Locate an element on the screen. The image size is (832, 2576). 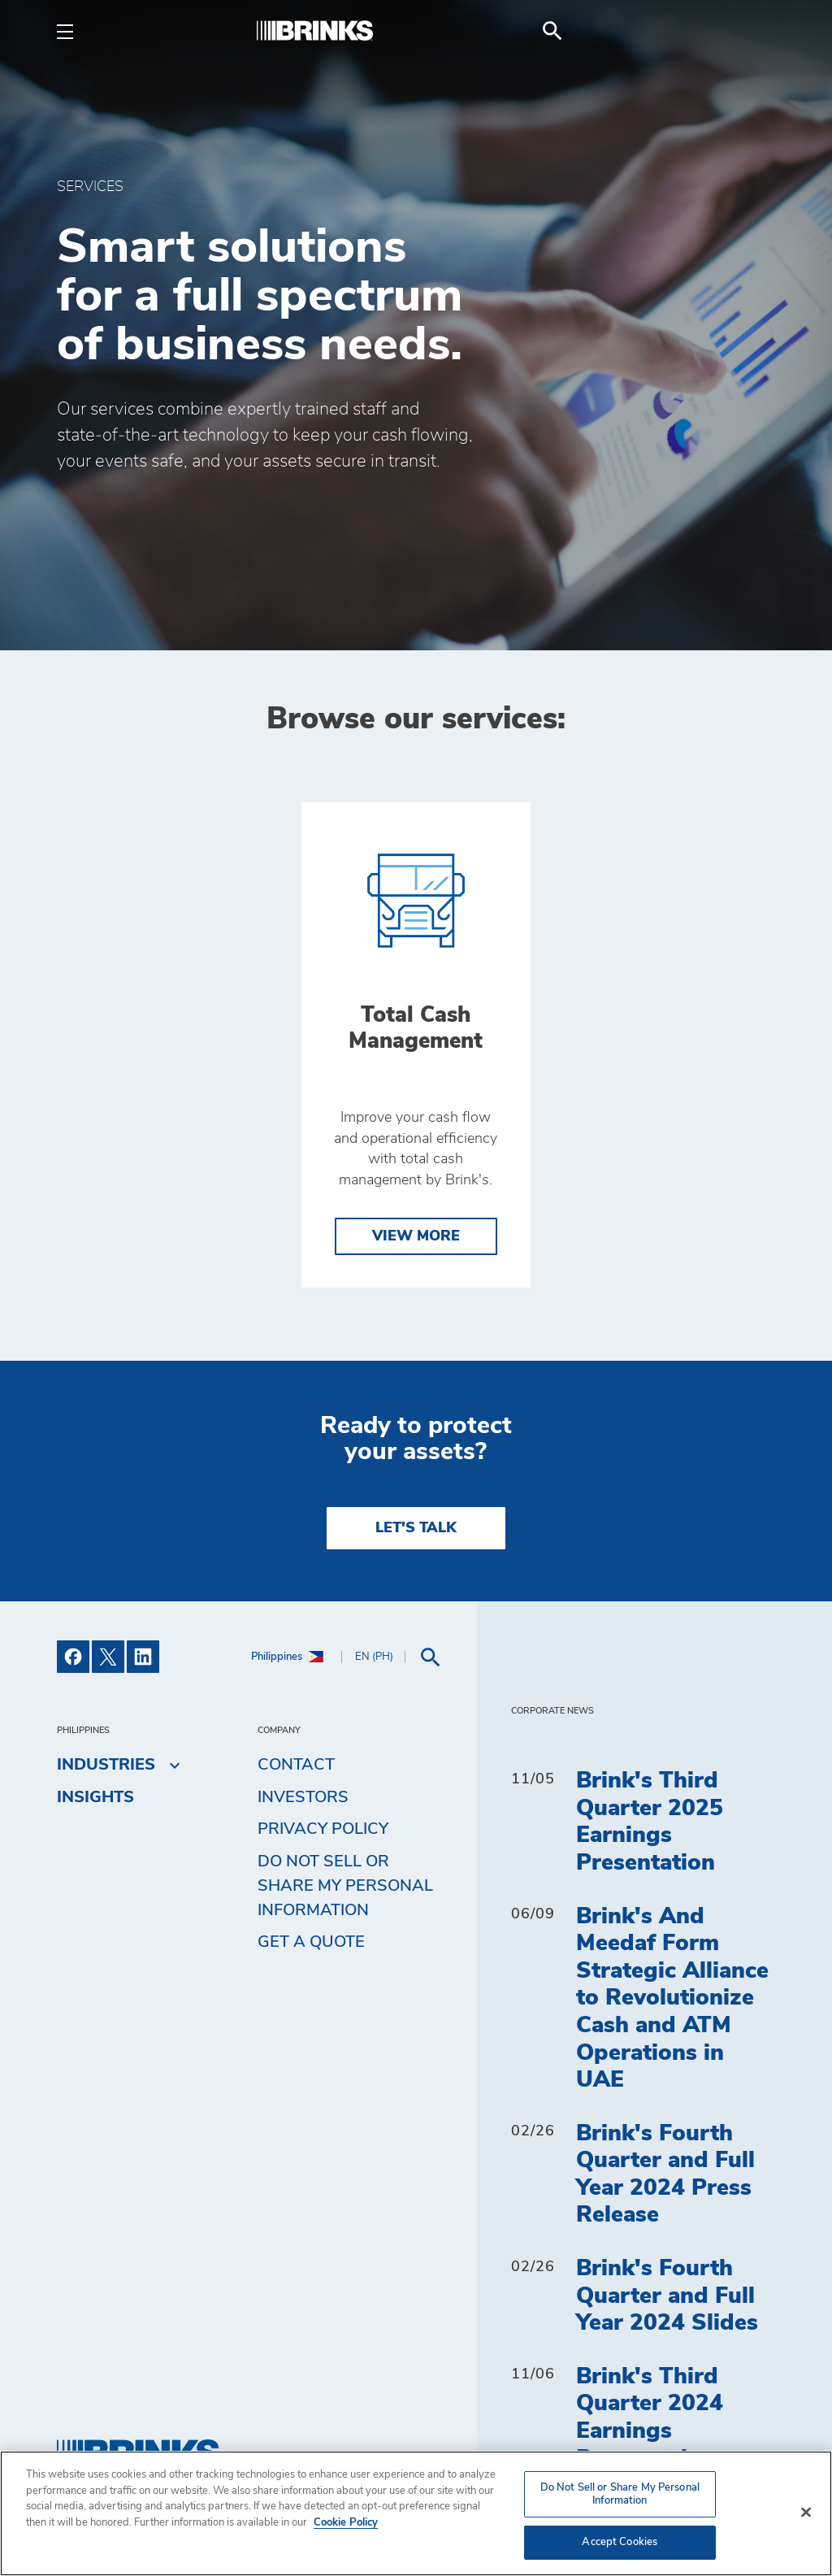
[region] is located at coordinates (416, 2513).